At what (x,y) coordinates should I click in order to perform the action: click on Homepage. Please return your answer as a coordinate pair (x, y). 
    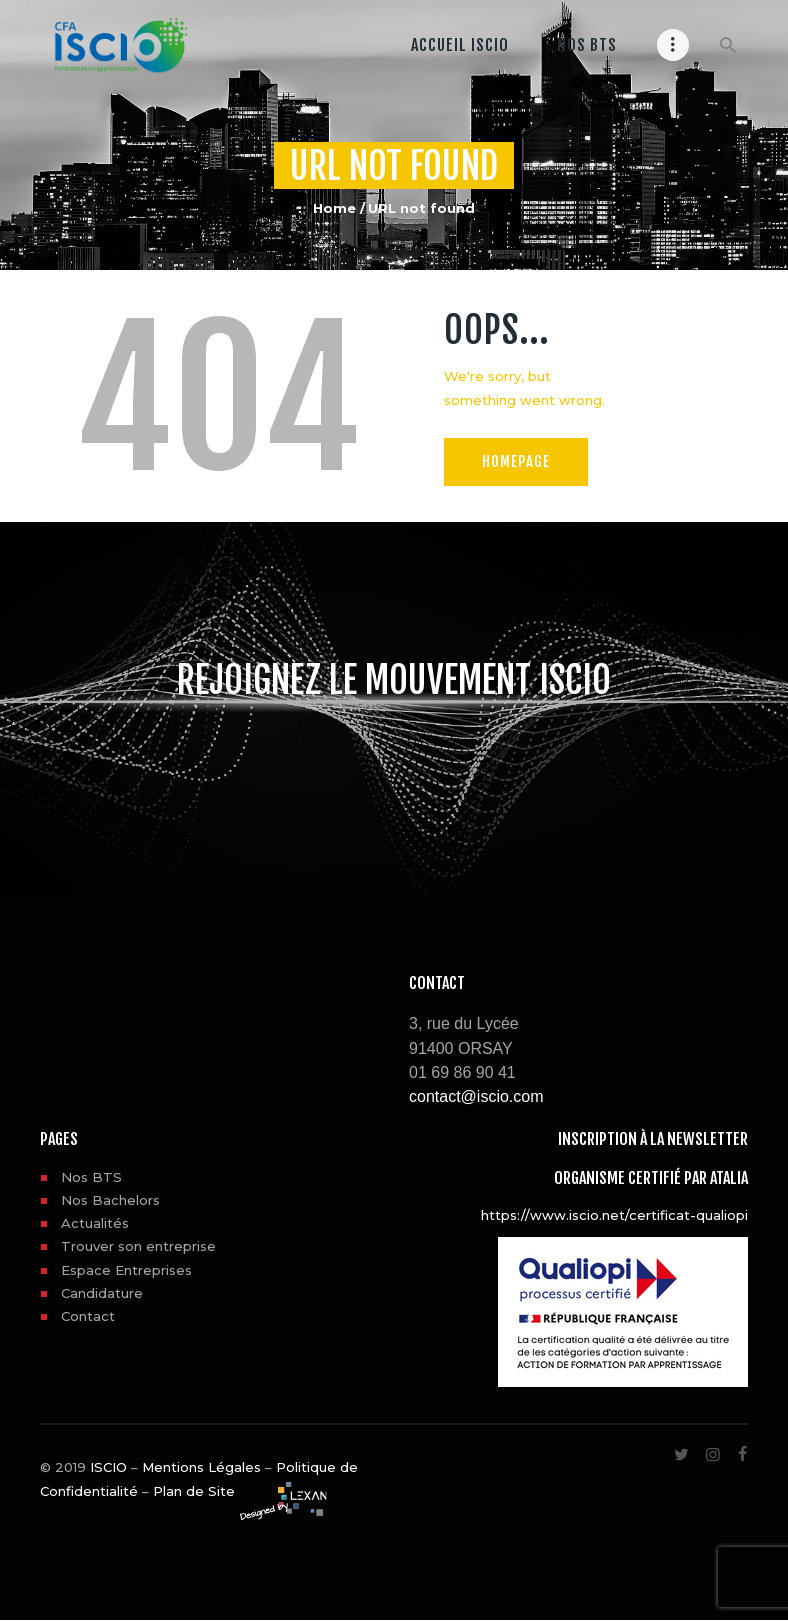
    Looking at the image, I should click on (518, 460).